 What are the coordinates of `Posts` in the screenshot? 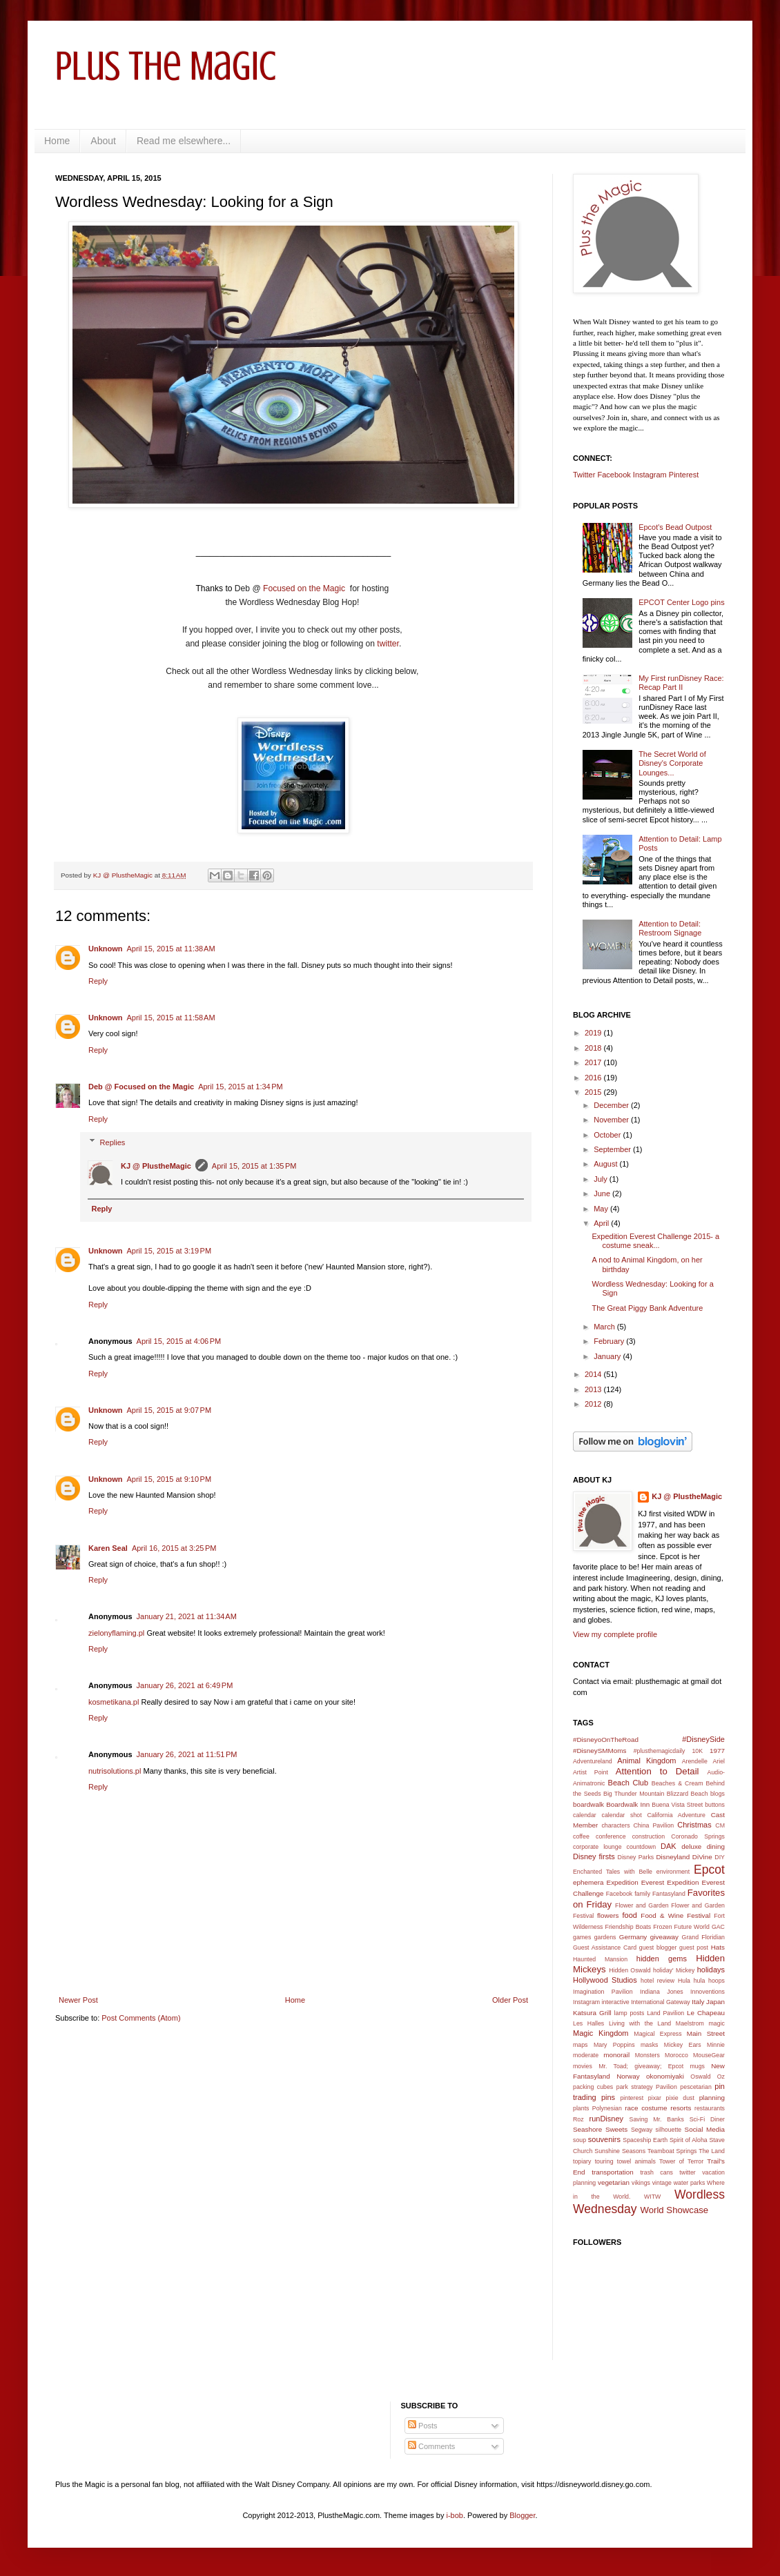 It's located at (423, 2425).